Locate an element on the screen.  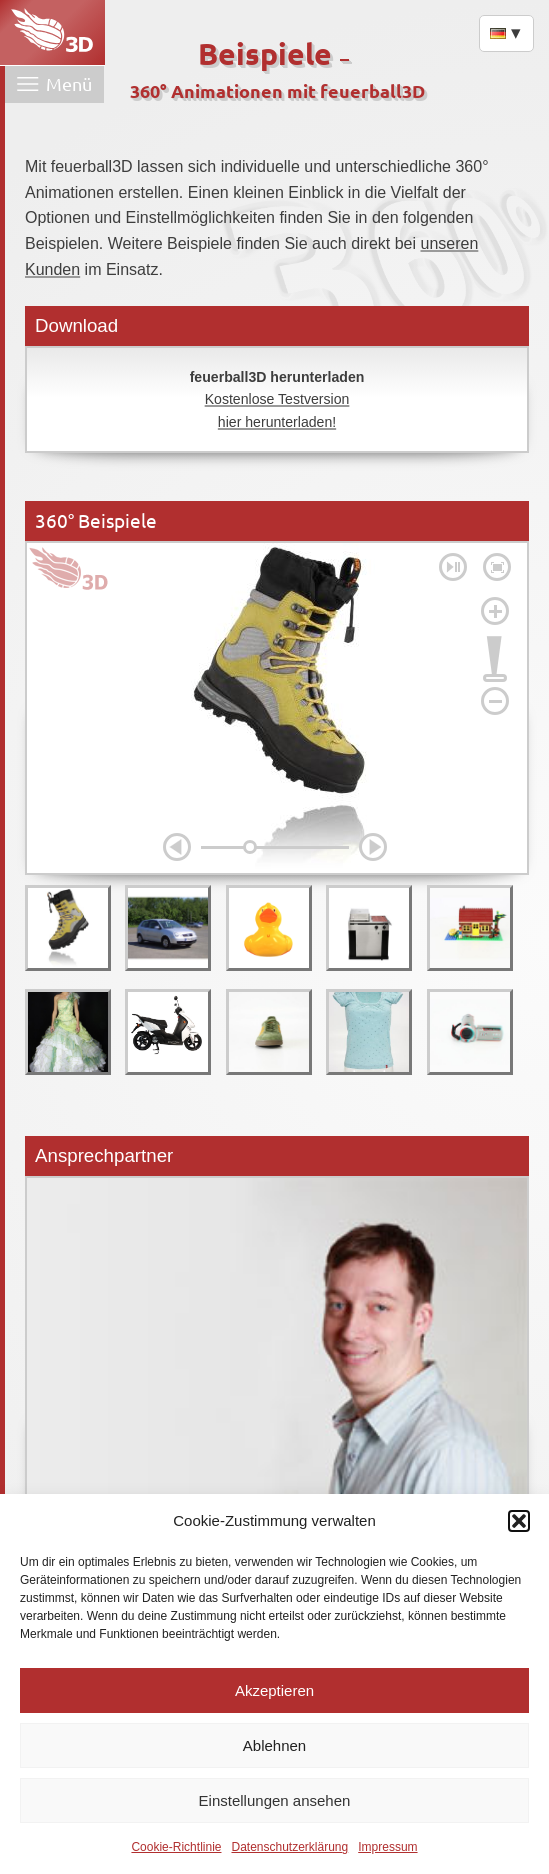
[Menü öffnen] is located at coordinates (54, 84).